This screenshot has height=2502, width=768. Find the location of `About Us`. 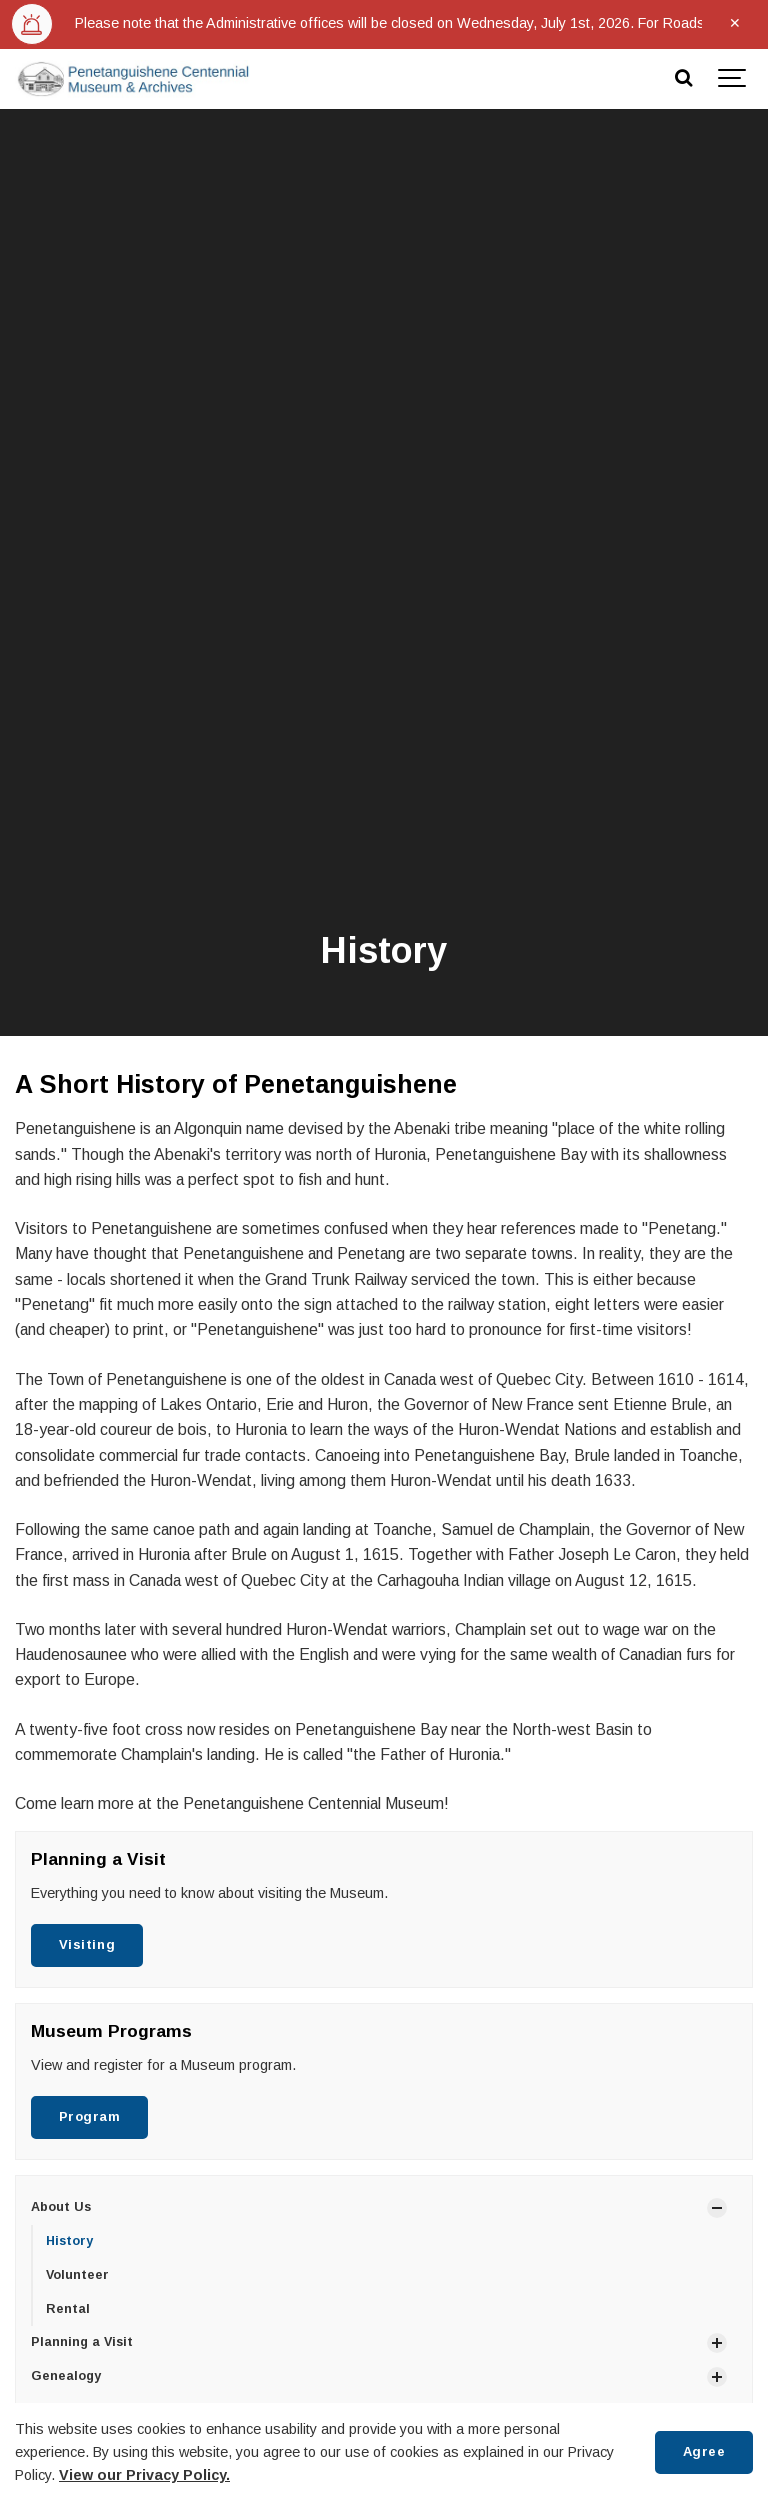

About Us is located at coordinates (61, 2207).